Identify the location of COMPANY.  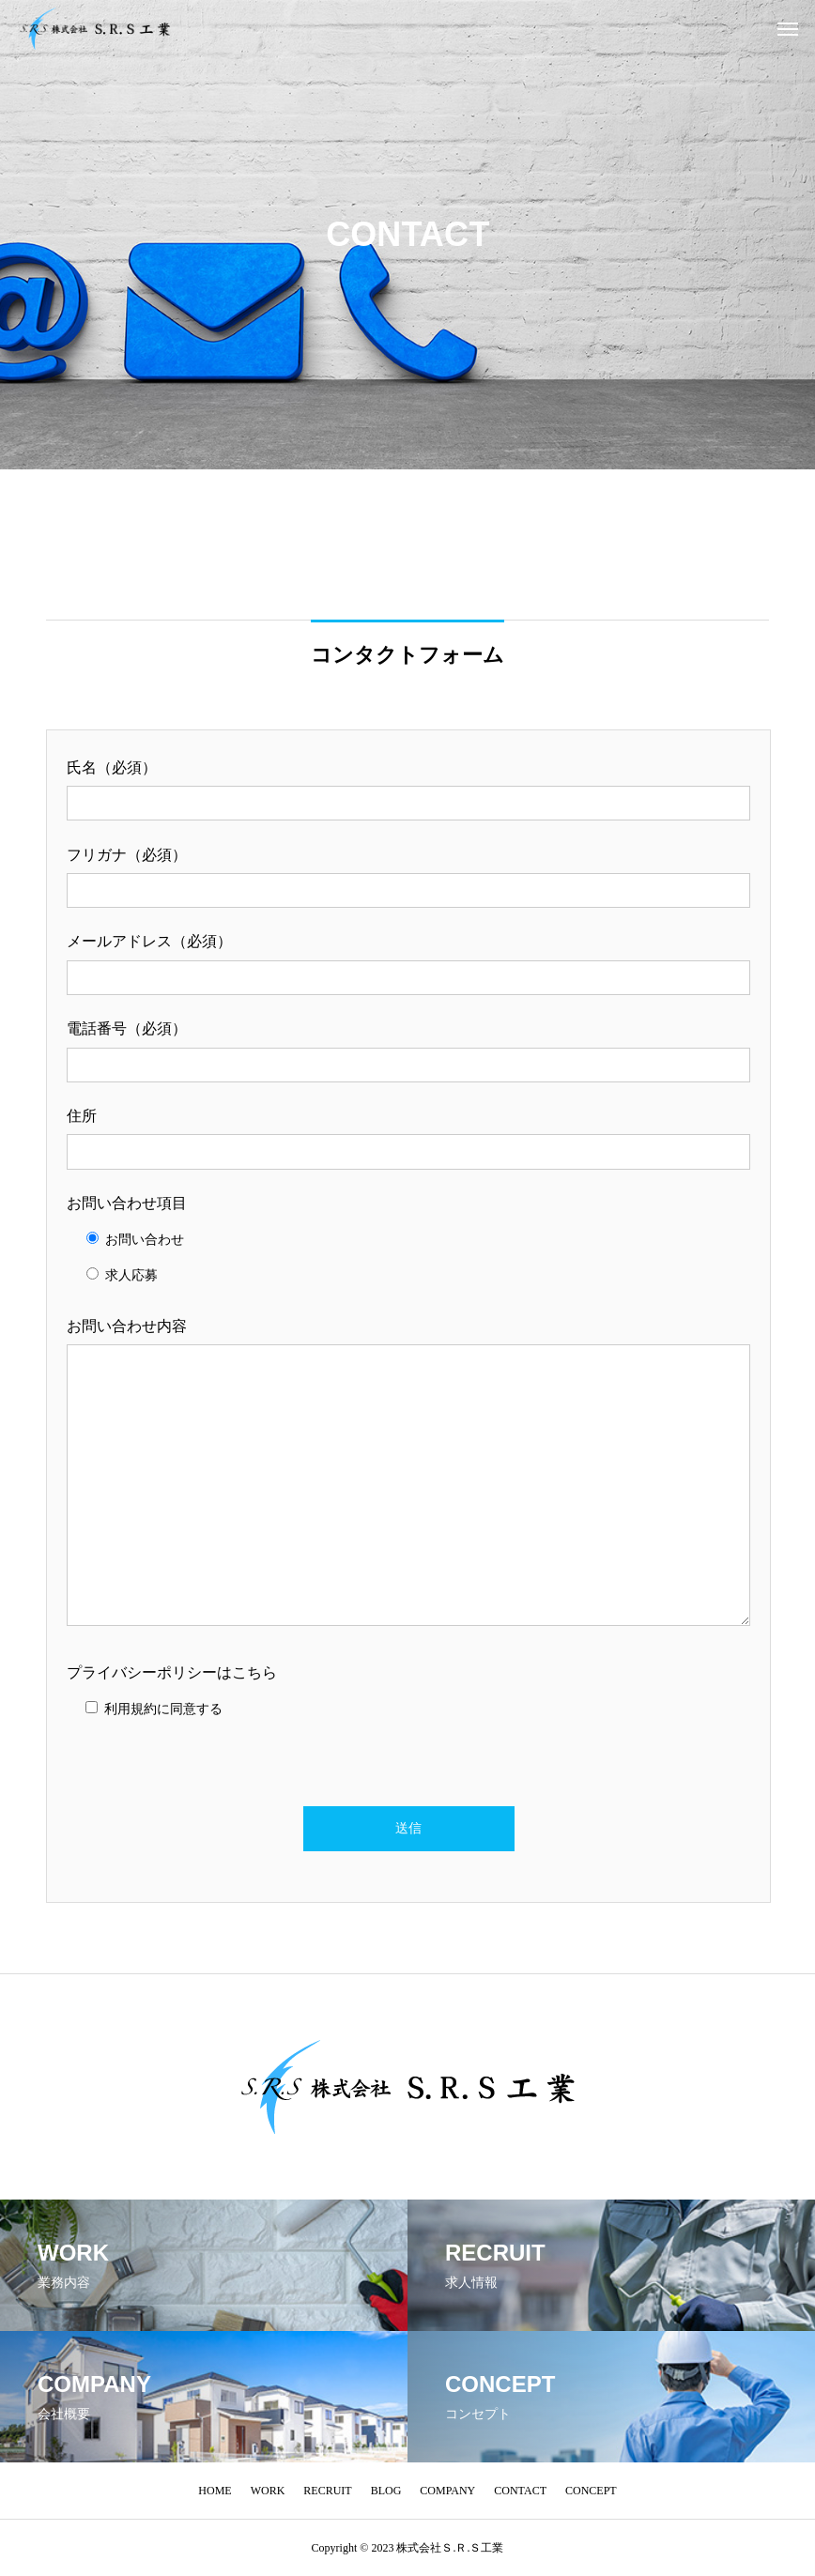
(447, 2490).